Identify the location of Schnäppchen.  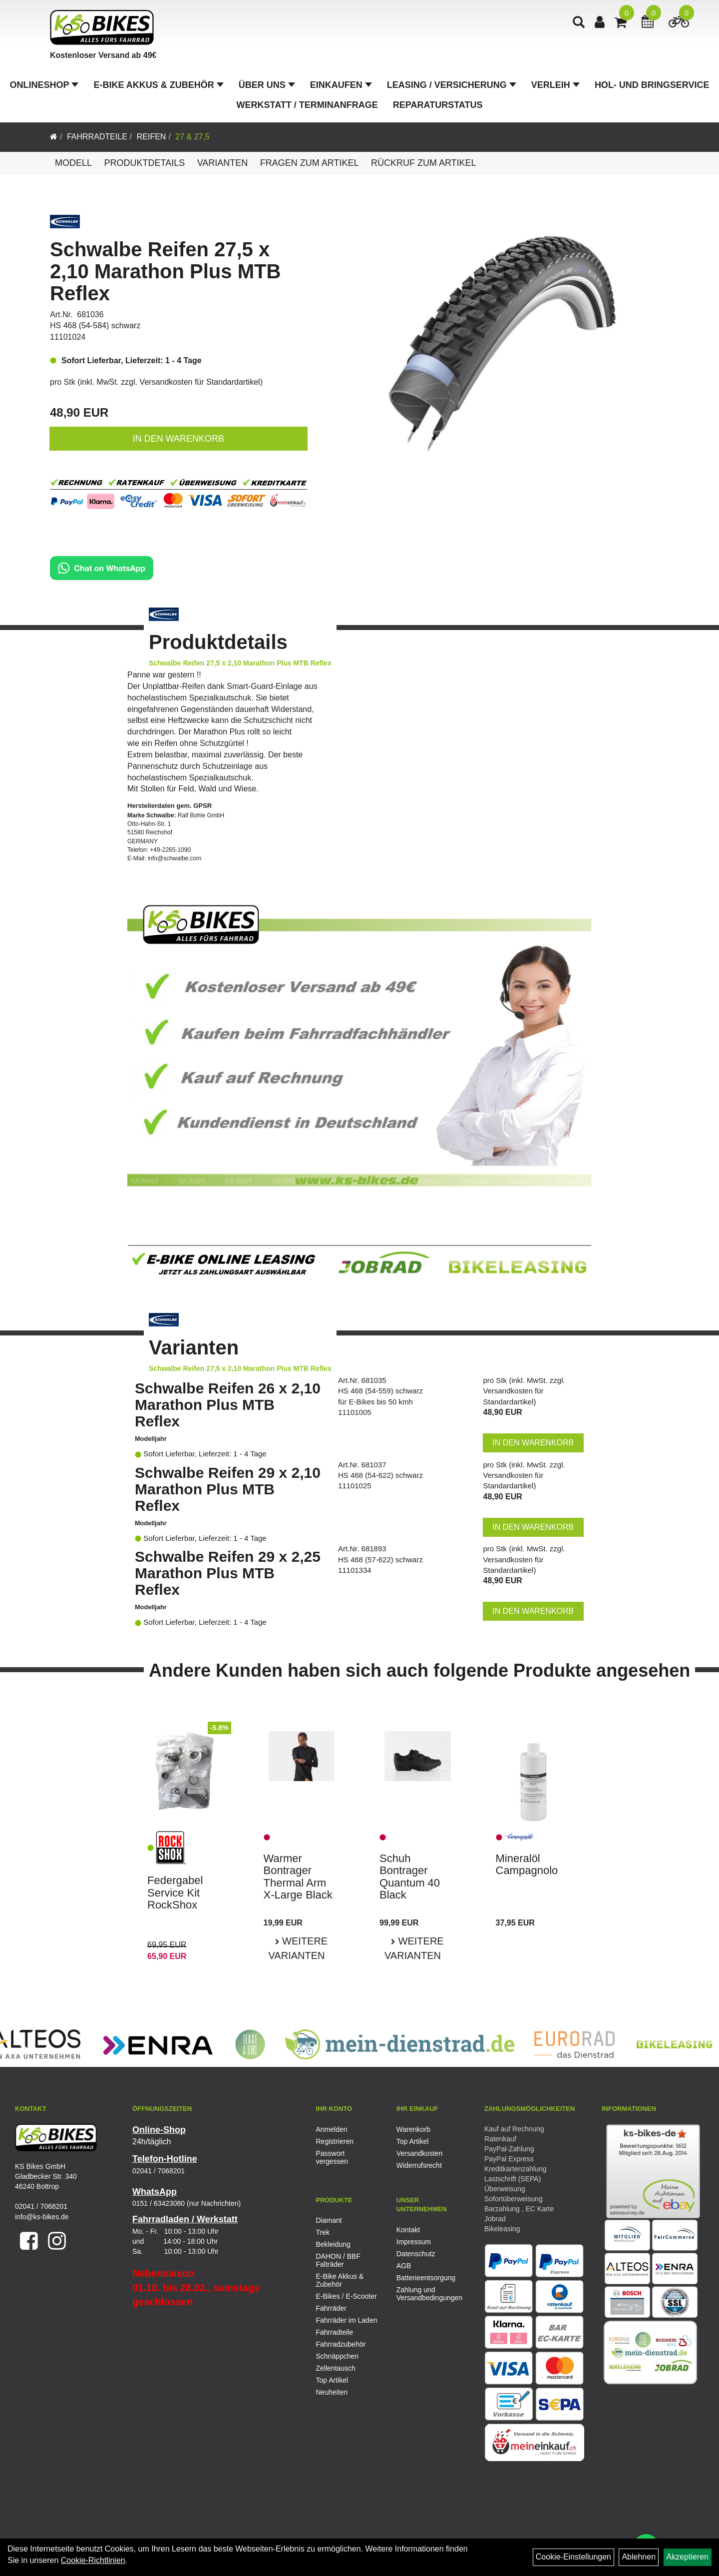
(337, 2356).